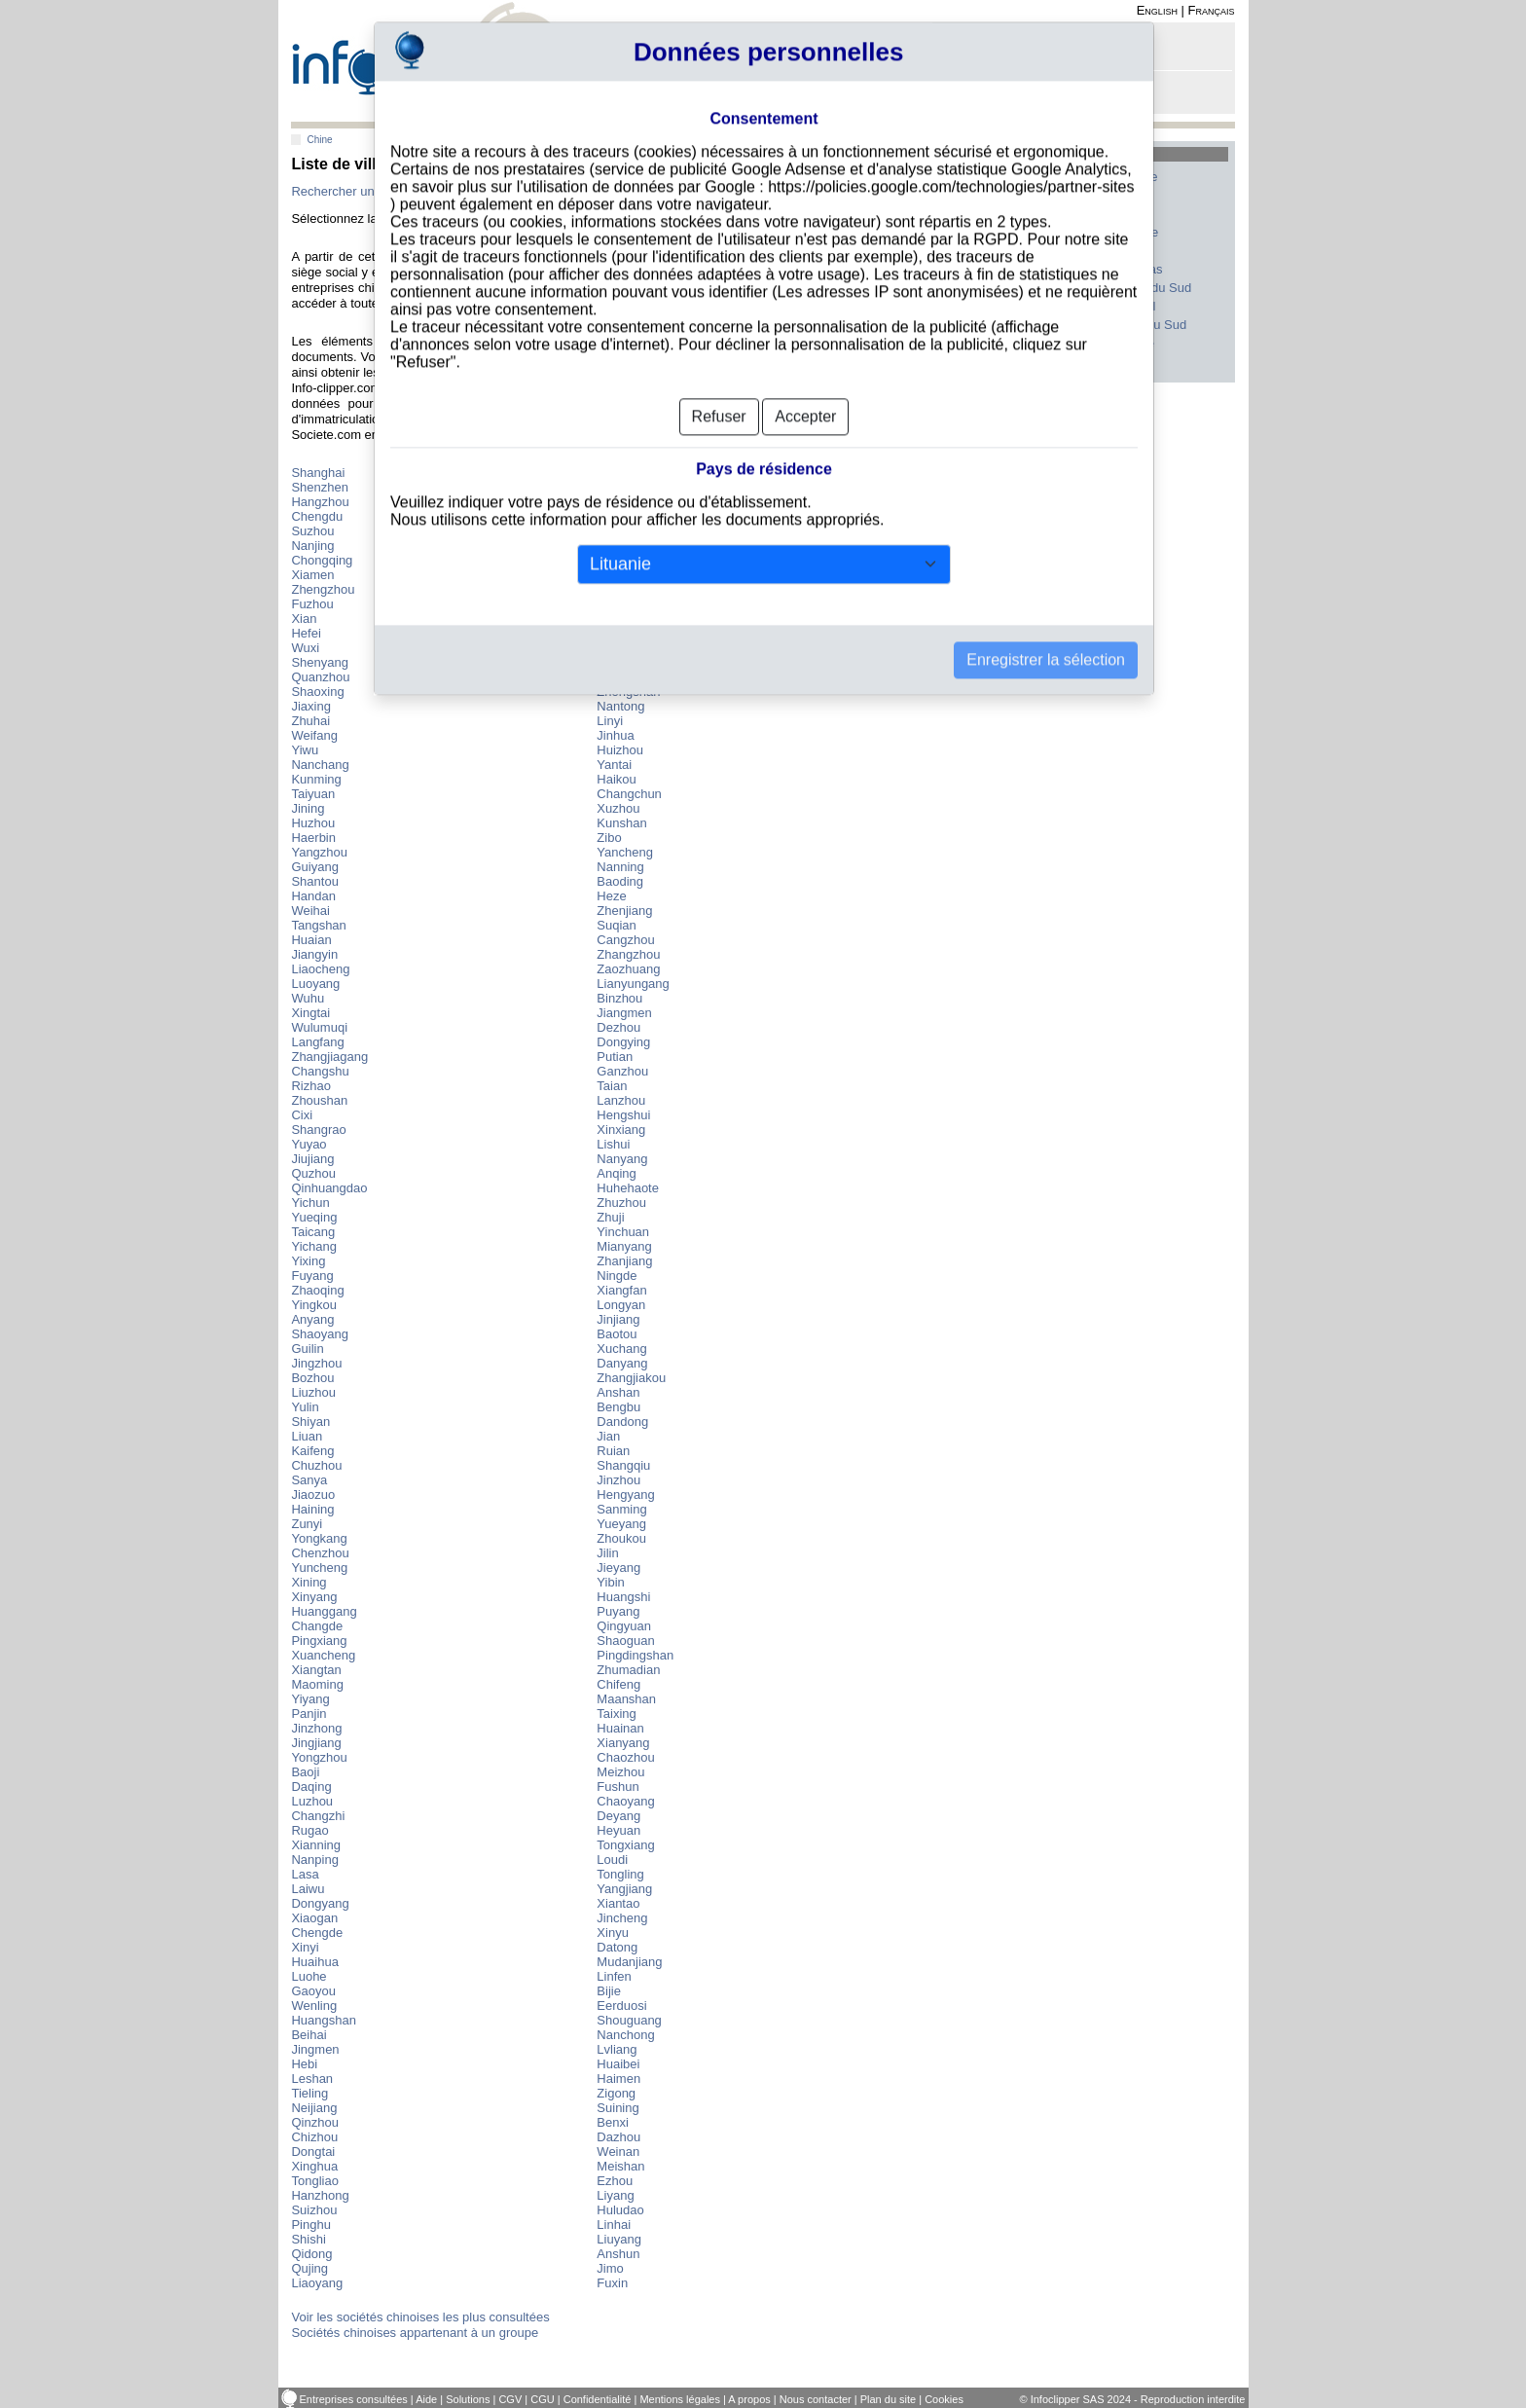 The height and width of the screenshot is (2408, 1526). Describe the element at coordinates (309, 2268) in the screenshot. I see `Qujing` at that location.